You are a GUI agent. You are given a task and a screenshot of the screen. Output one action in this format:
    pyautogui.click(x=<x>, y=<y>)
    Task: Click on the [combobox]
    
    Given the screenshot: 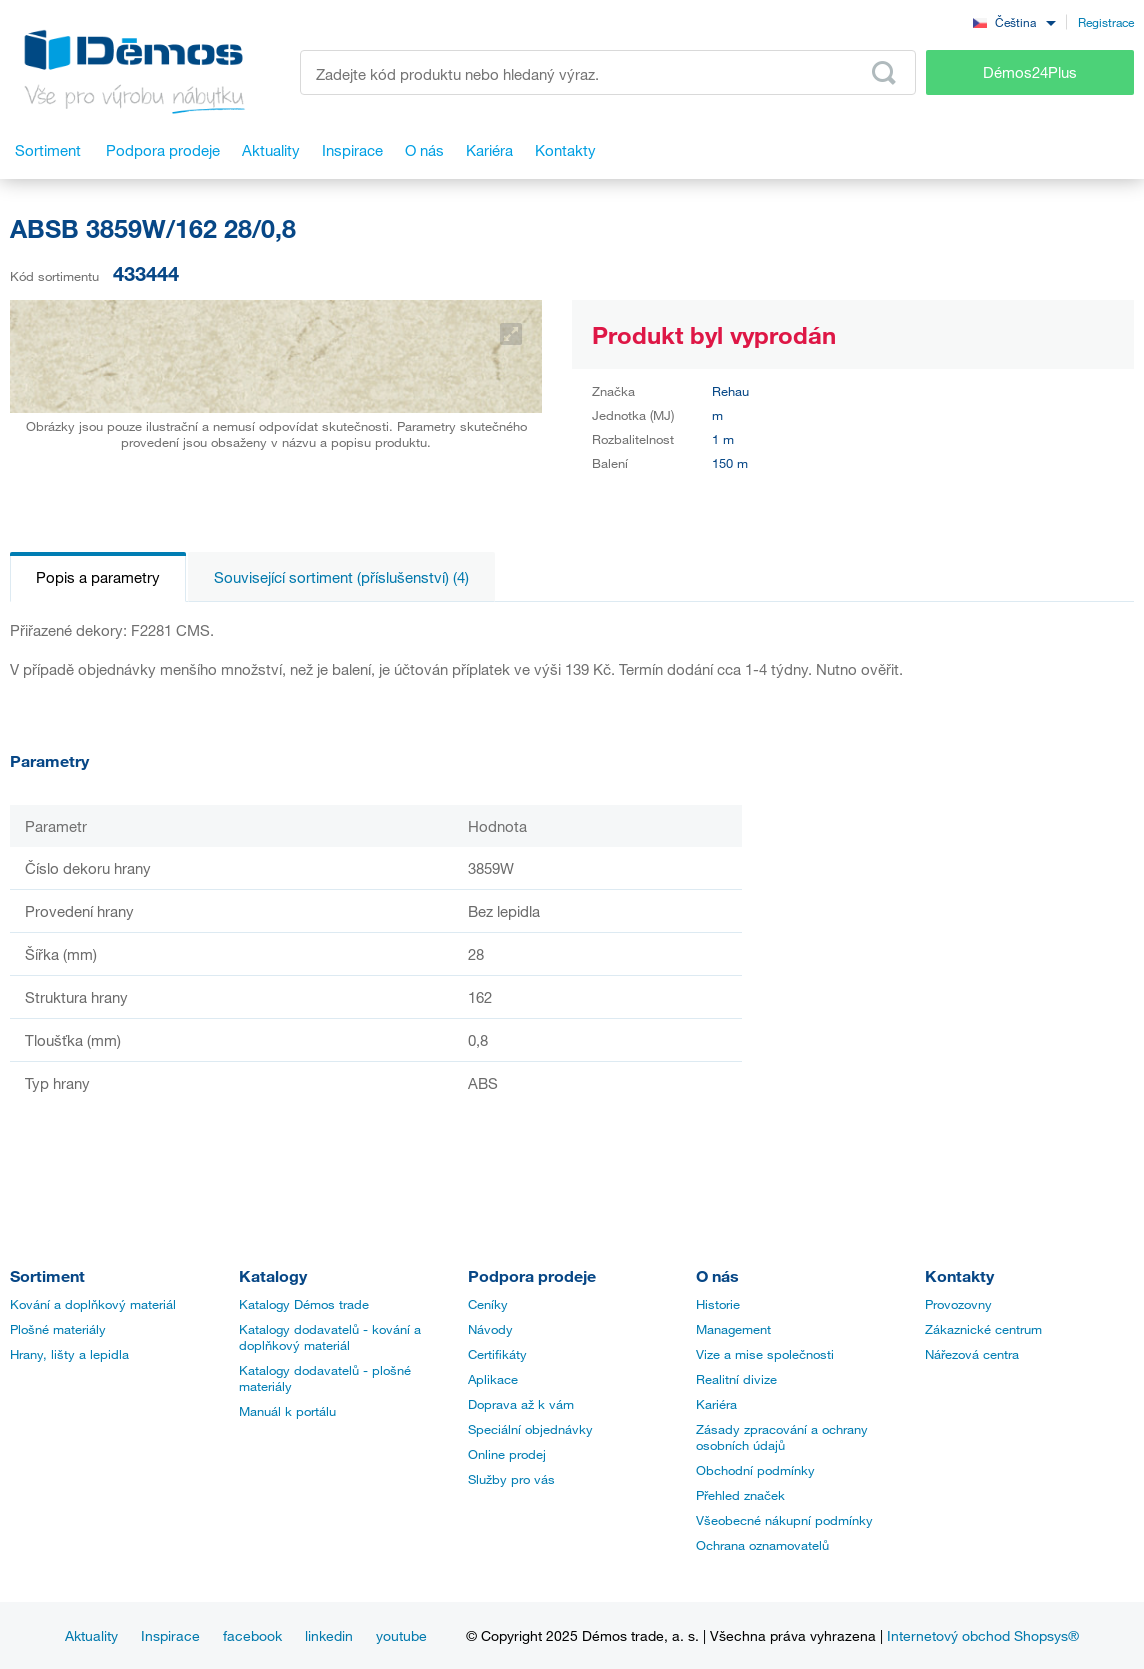 What is the action you would take?
    pyautogui.click(x=1014, y=21)
    